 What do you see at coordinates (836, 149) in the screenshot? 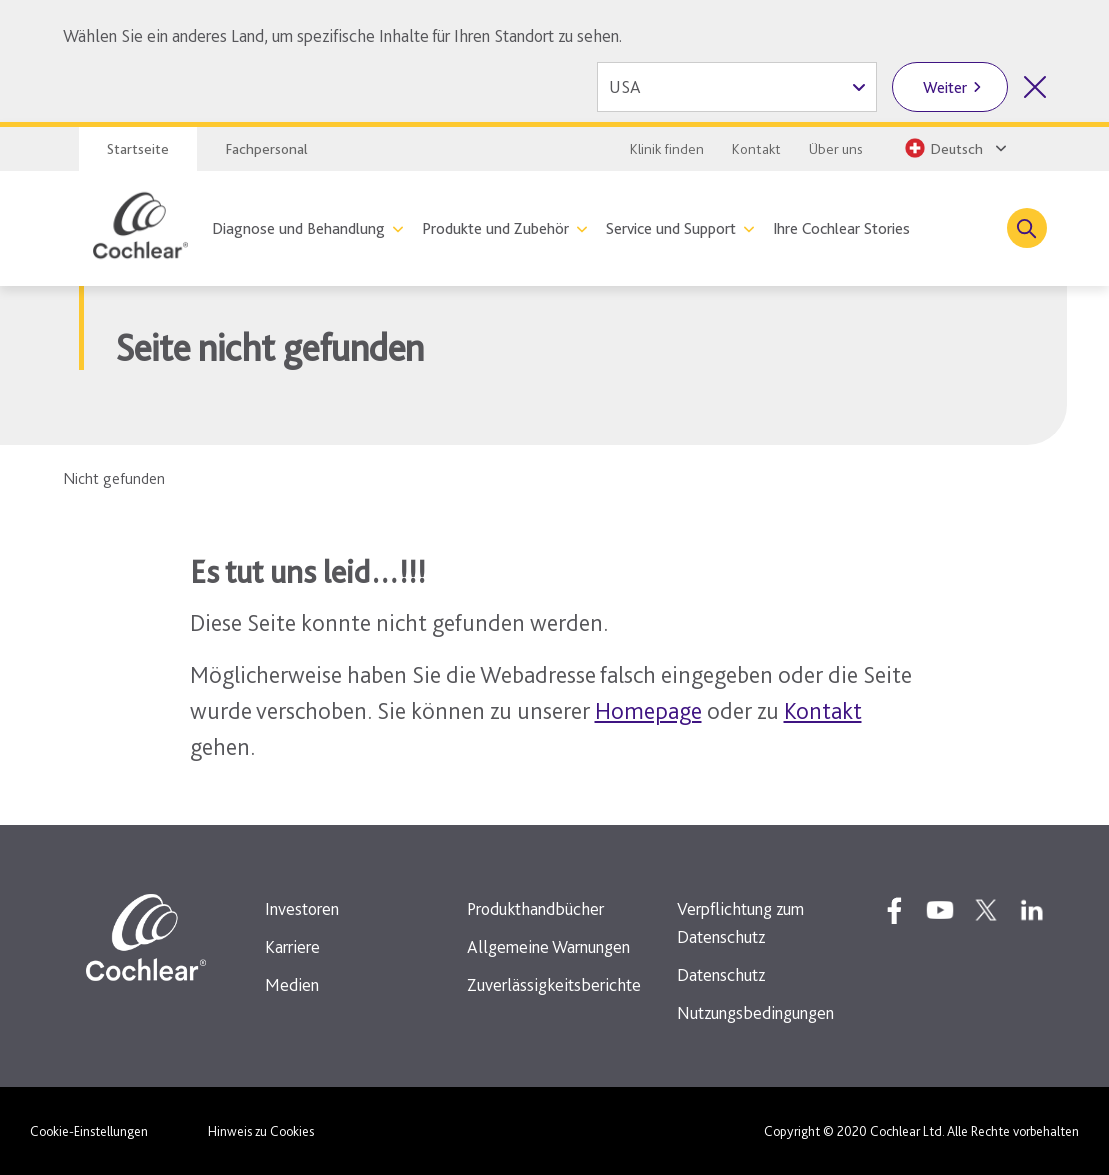
I see `Über uns` at bounding box center [836, 149].